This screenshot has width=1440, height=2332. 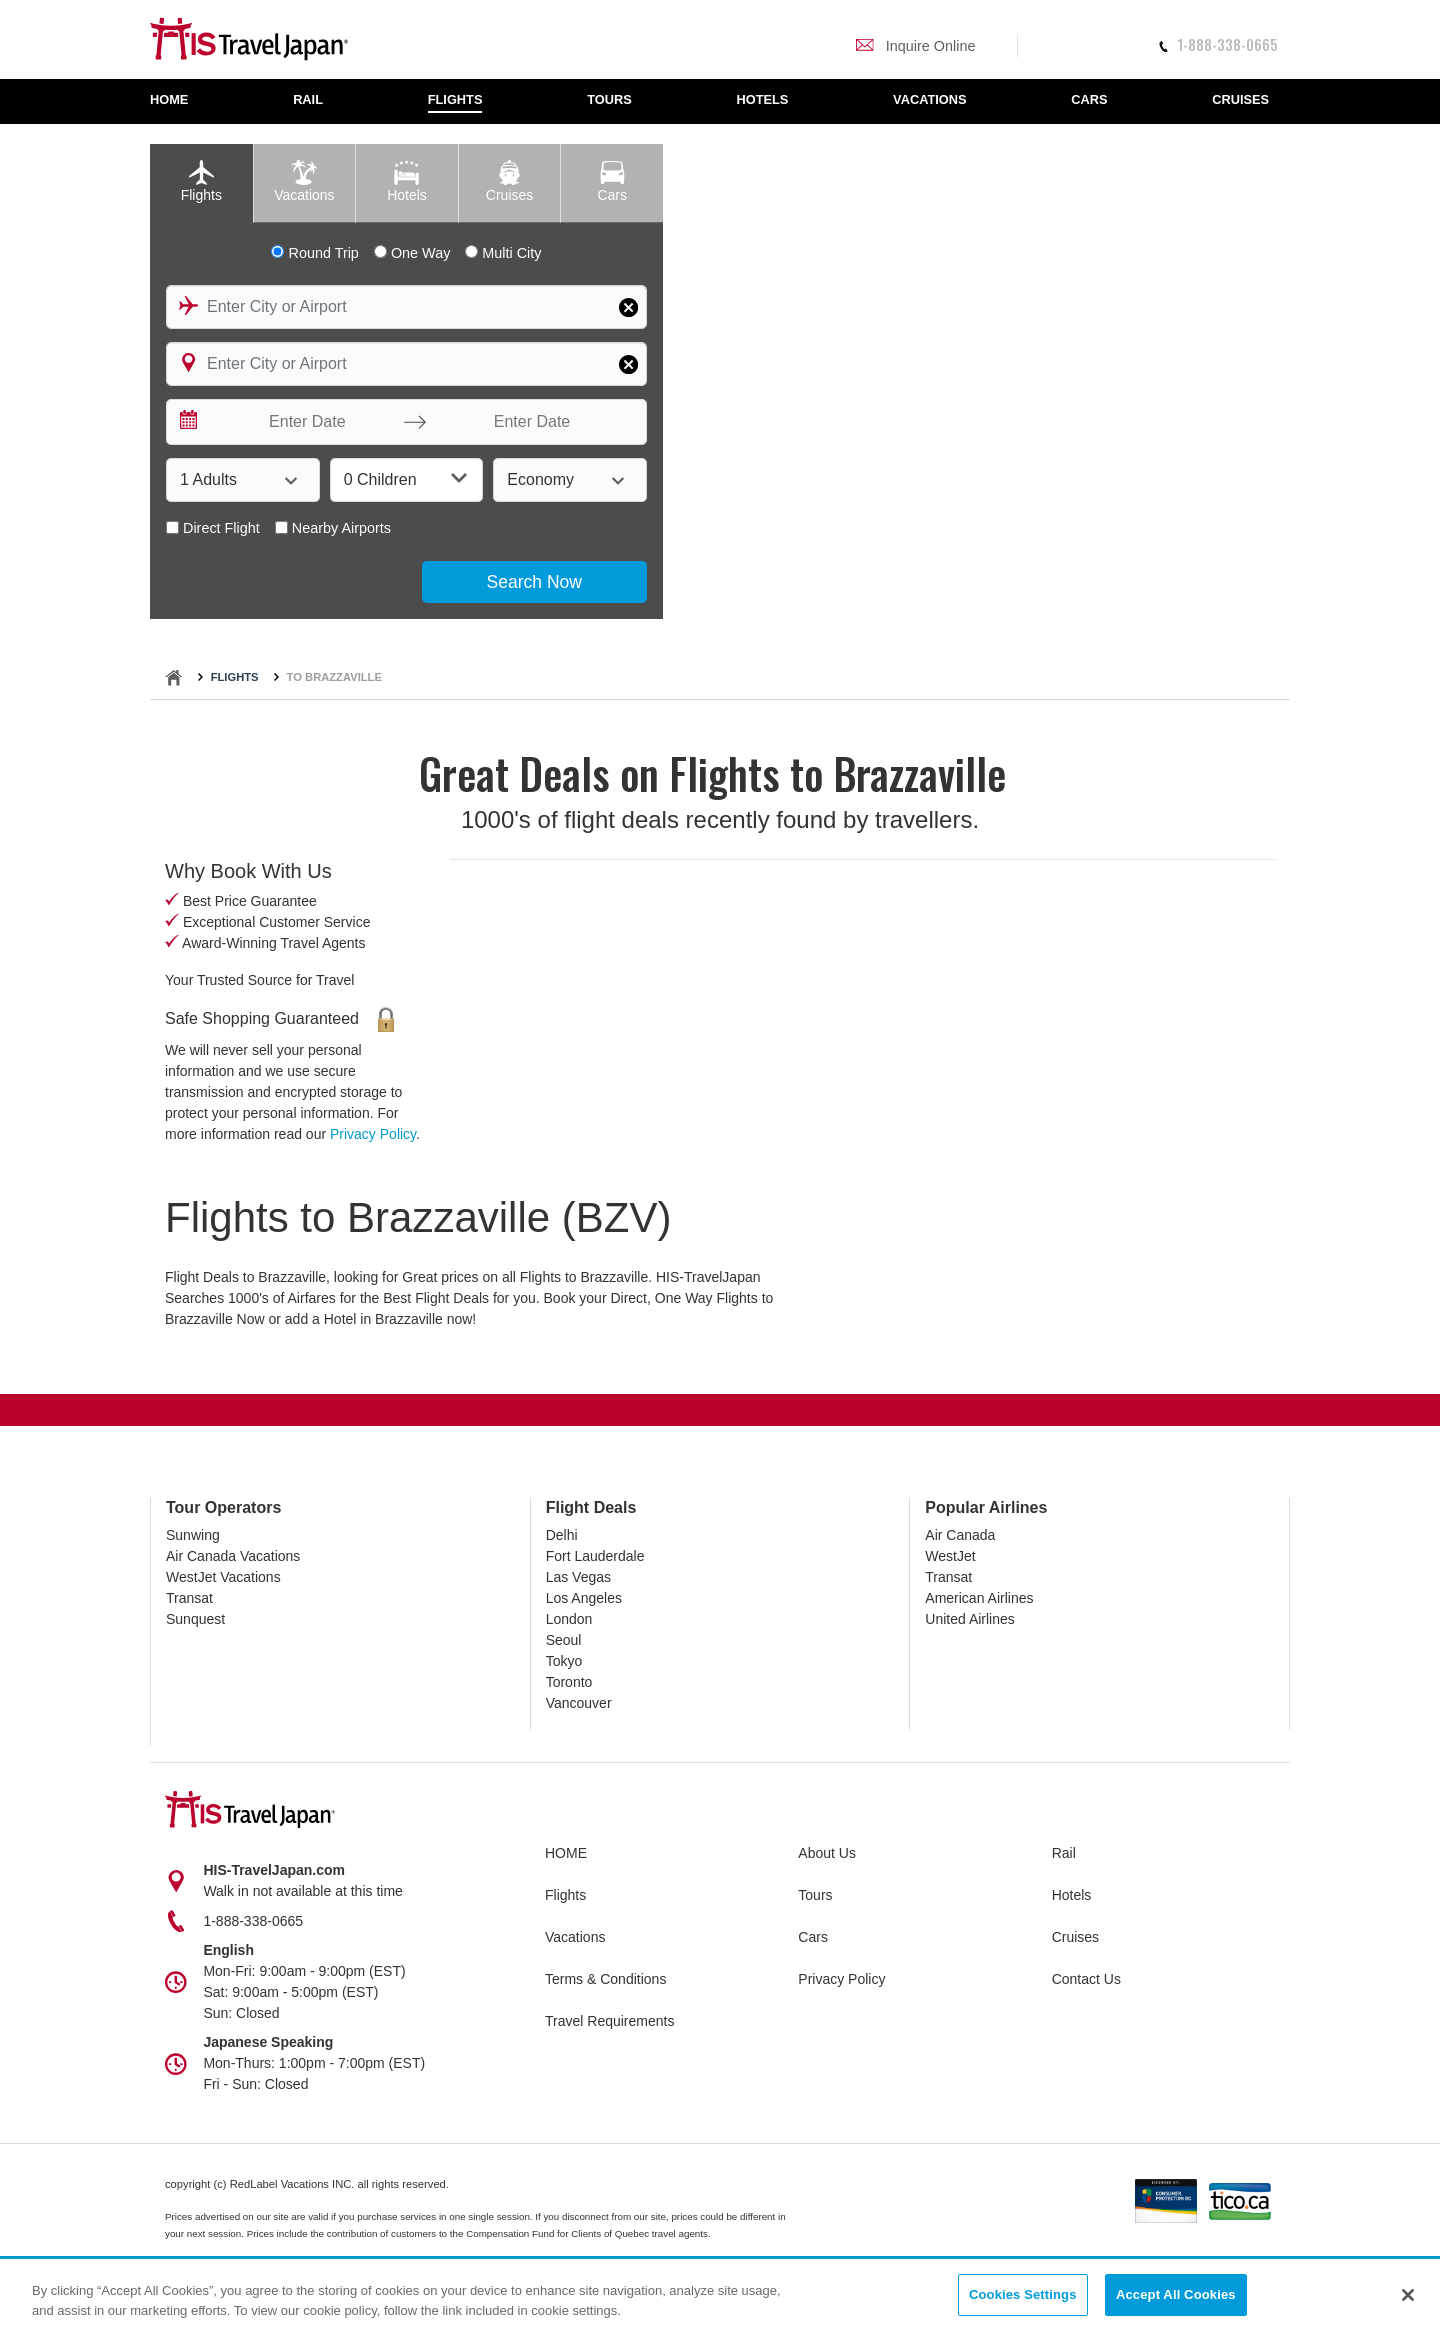 What do you see at coordinates (1072, 1895) in the screenshot?
I see `Hotels` at bounding box center [1072, 1895].